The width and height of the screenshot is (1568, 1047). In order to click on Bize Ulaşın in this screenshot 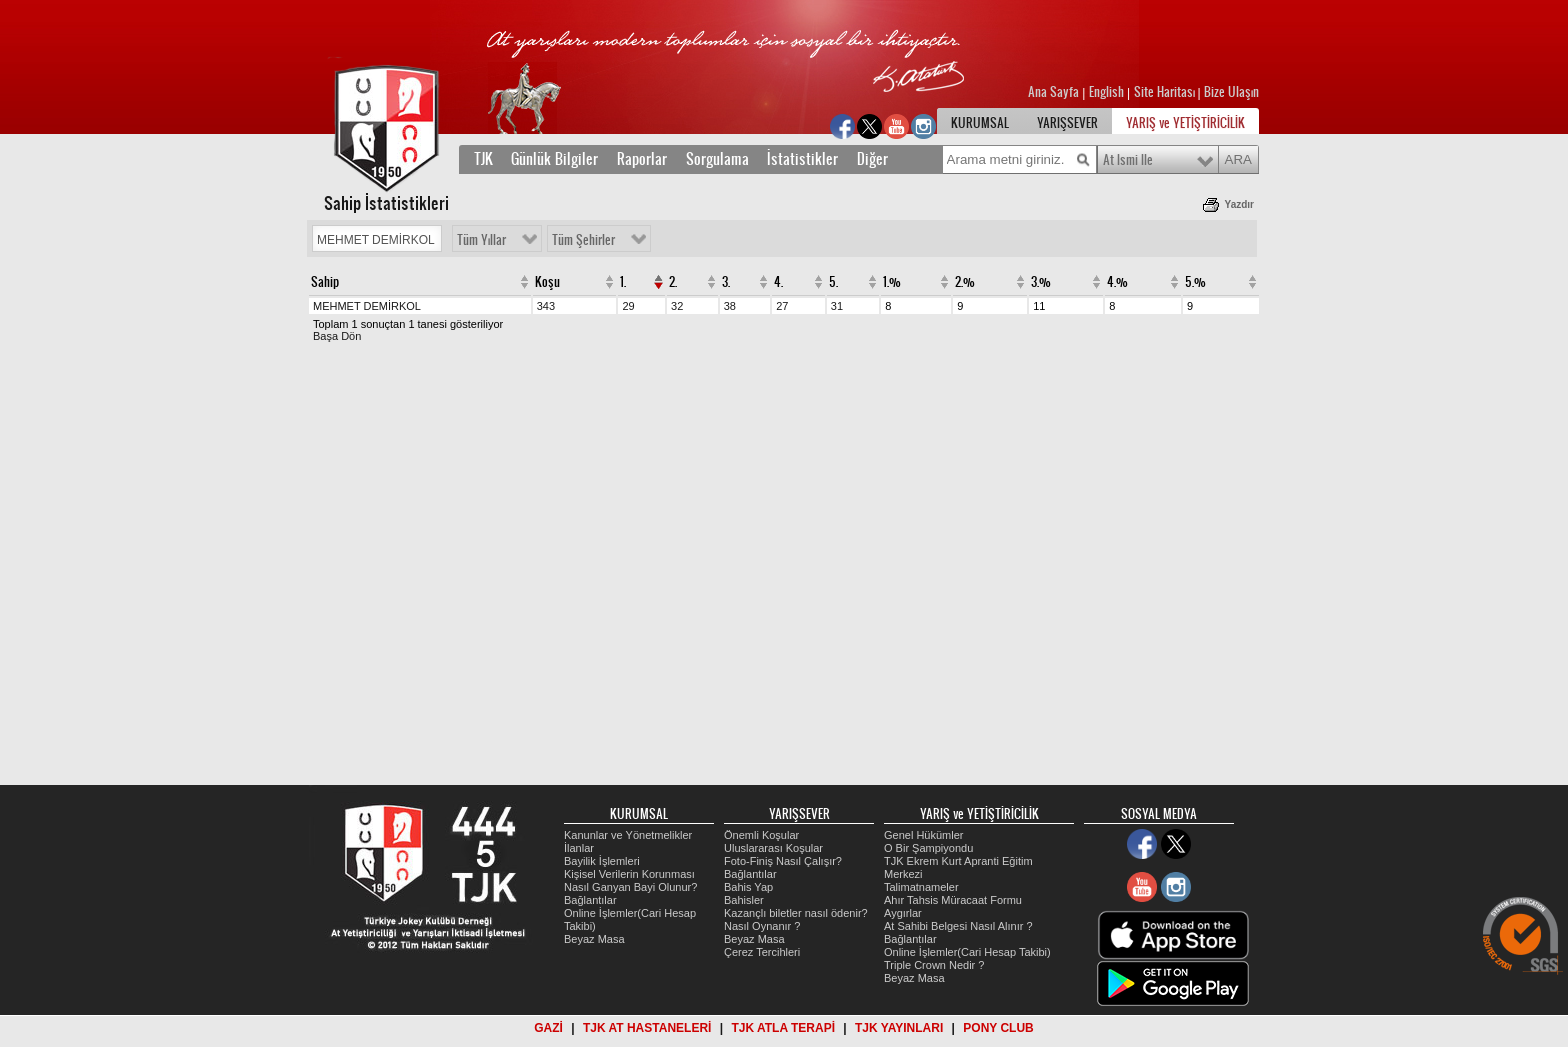, I will do `click(1231, 92)`.